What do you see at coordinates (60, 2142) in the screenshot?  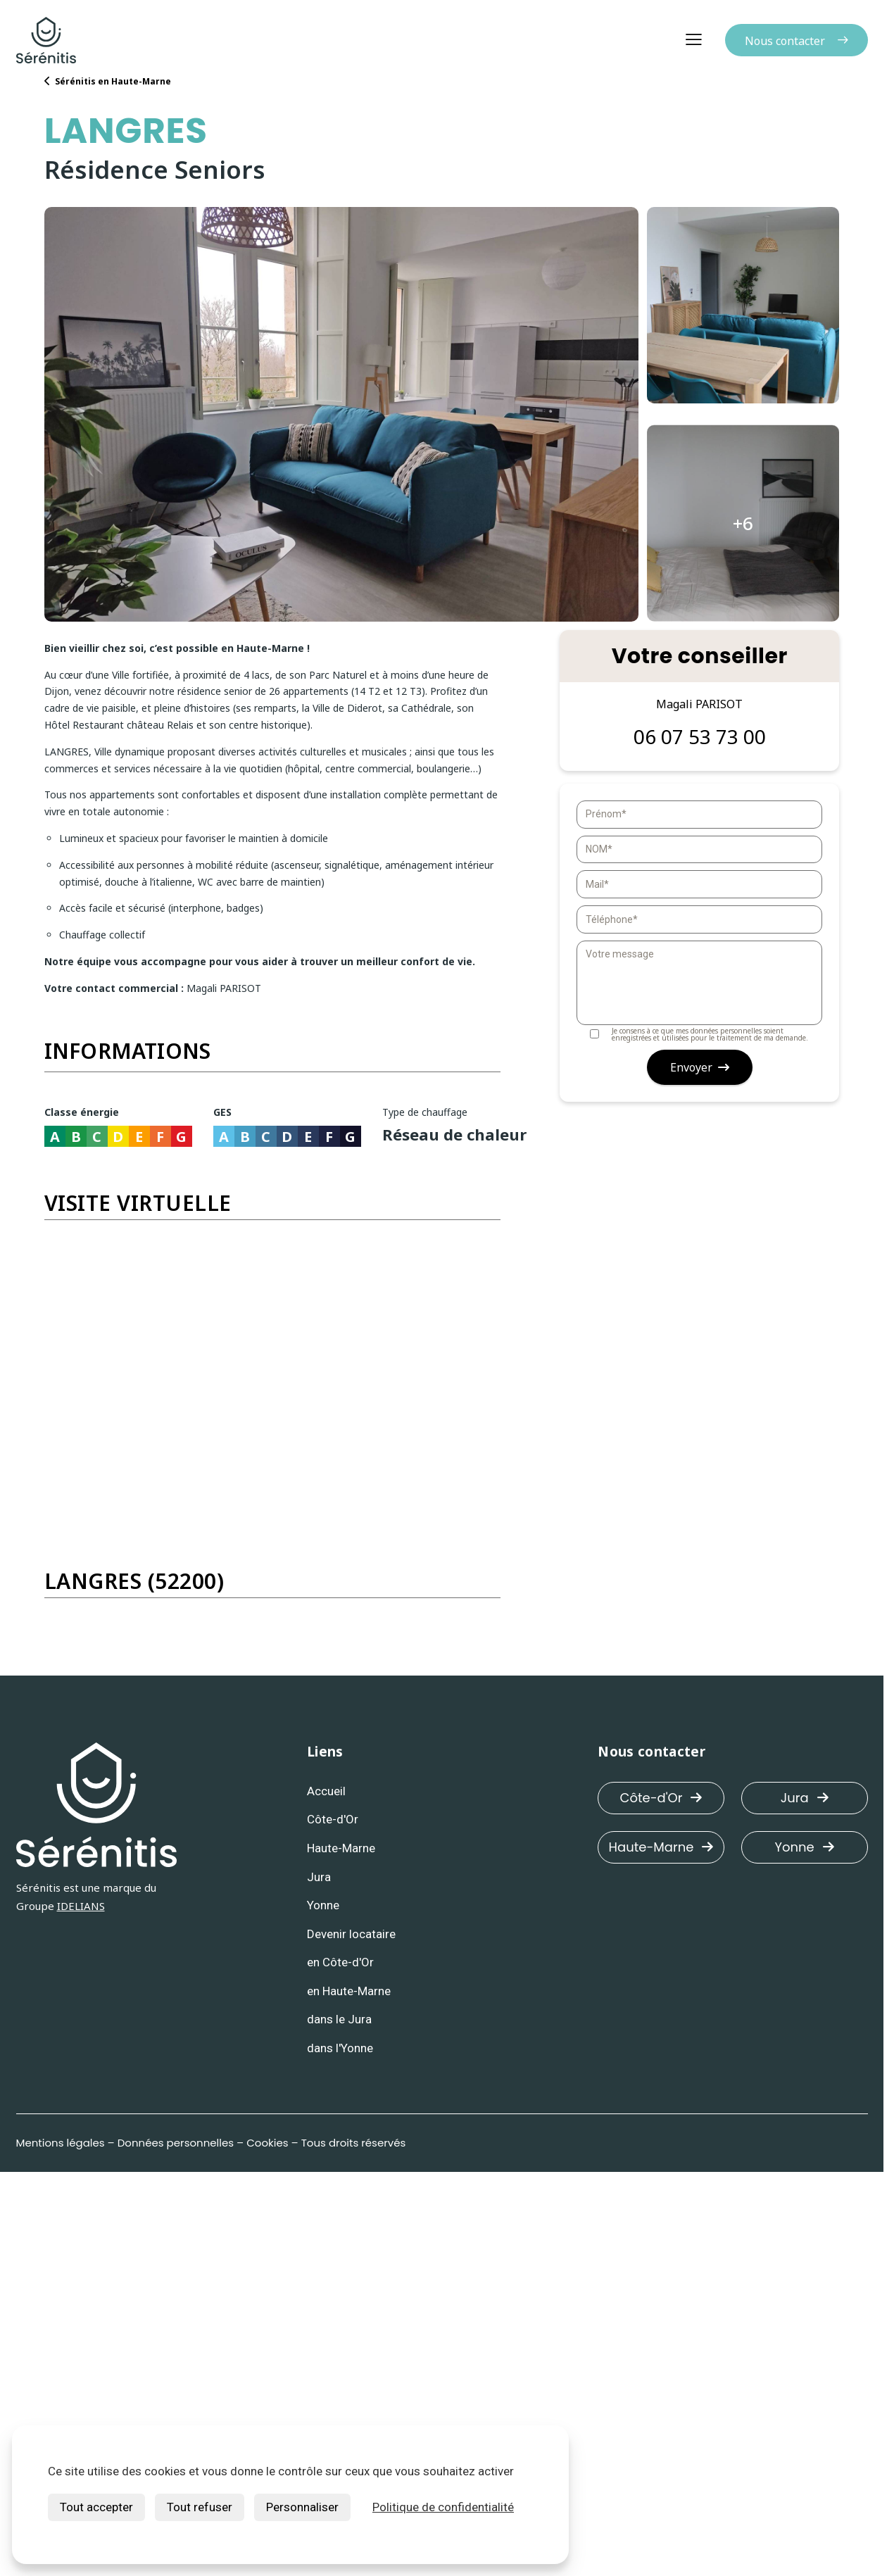 I see `Mentions légales` at bounding box center [60, 2142].